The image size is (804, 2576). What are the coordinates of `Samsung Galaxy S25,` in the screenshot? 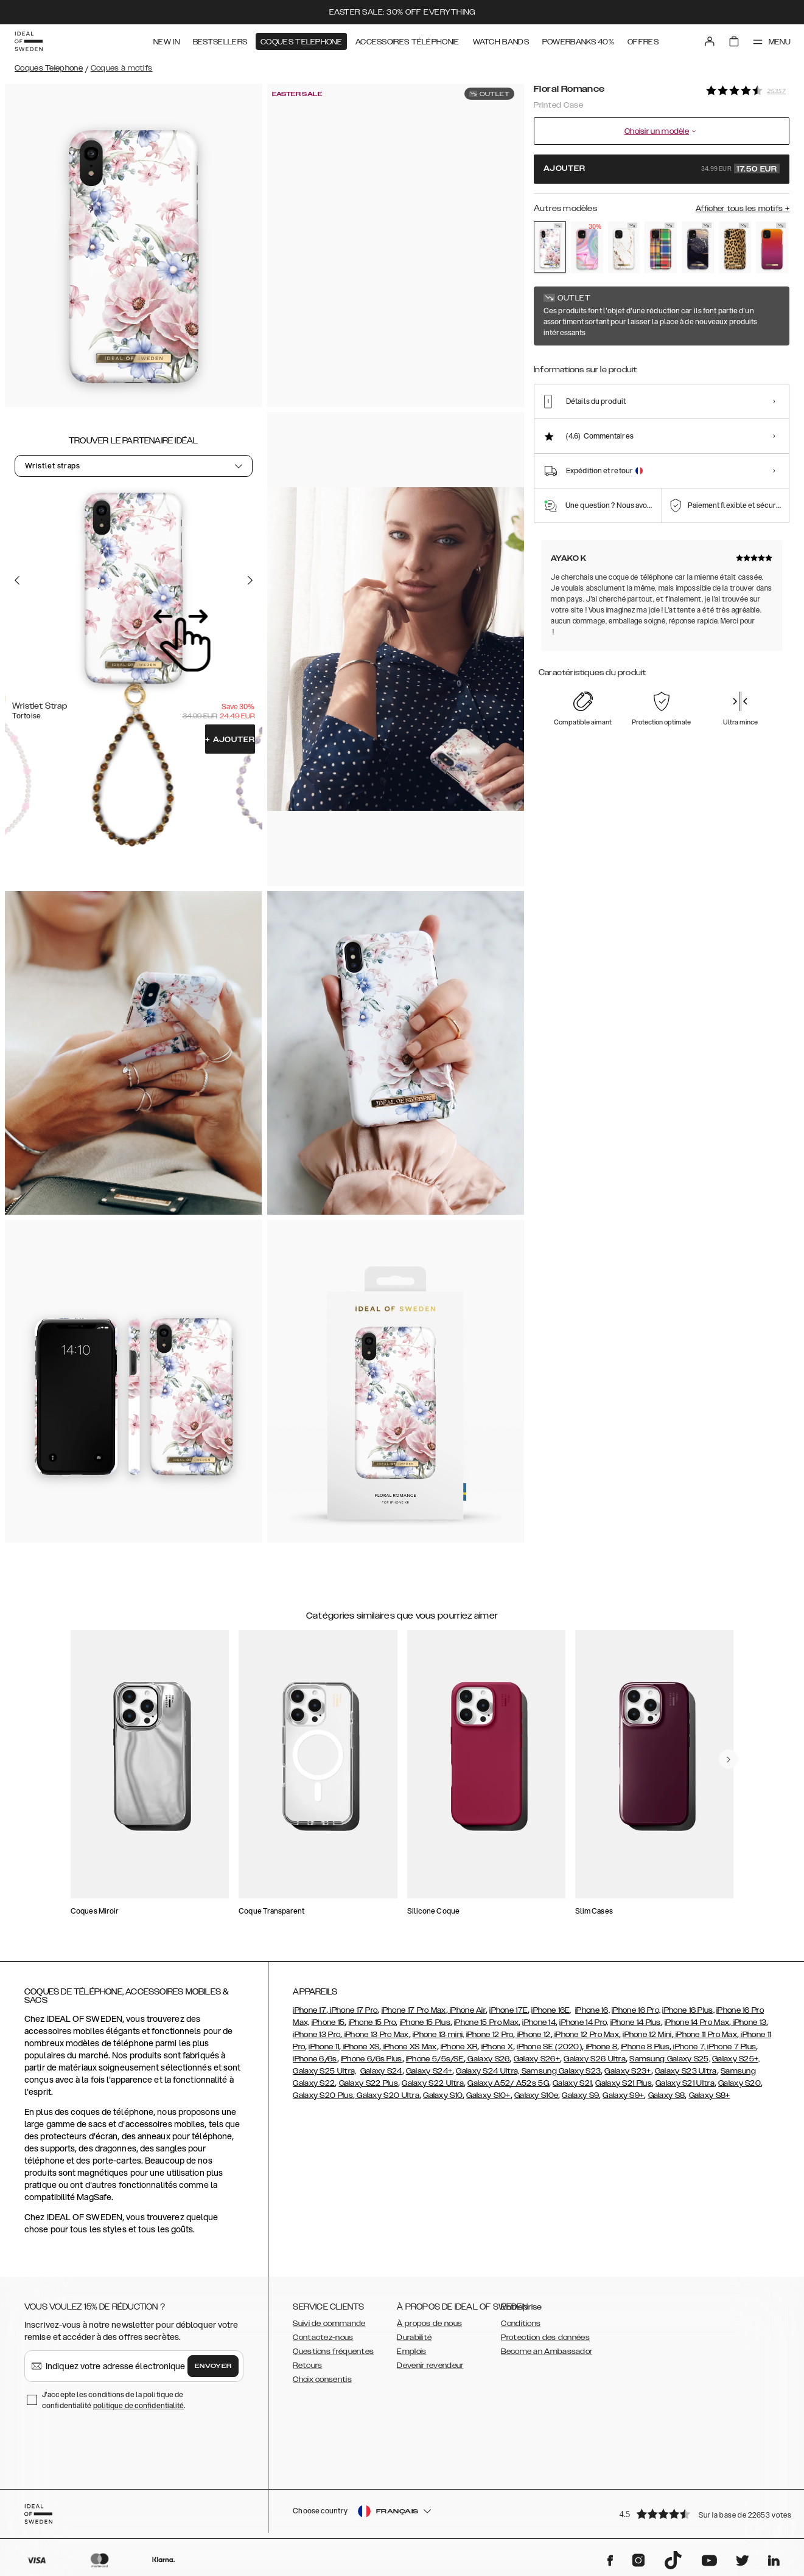 It's located at (669, 2059).